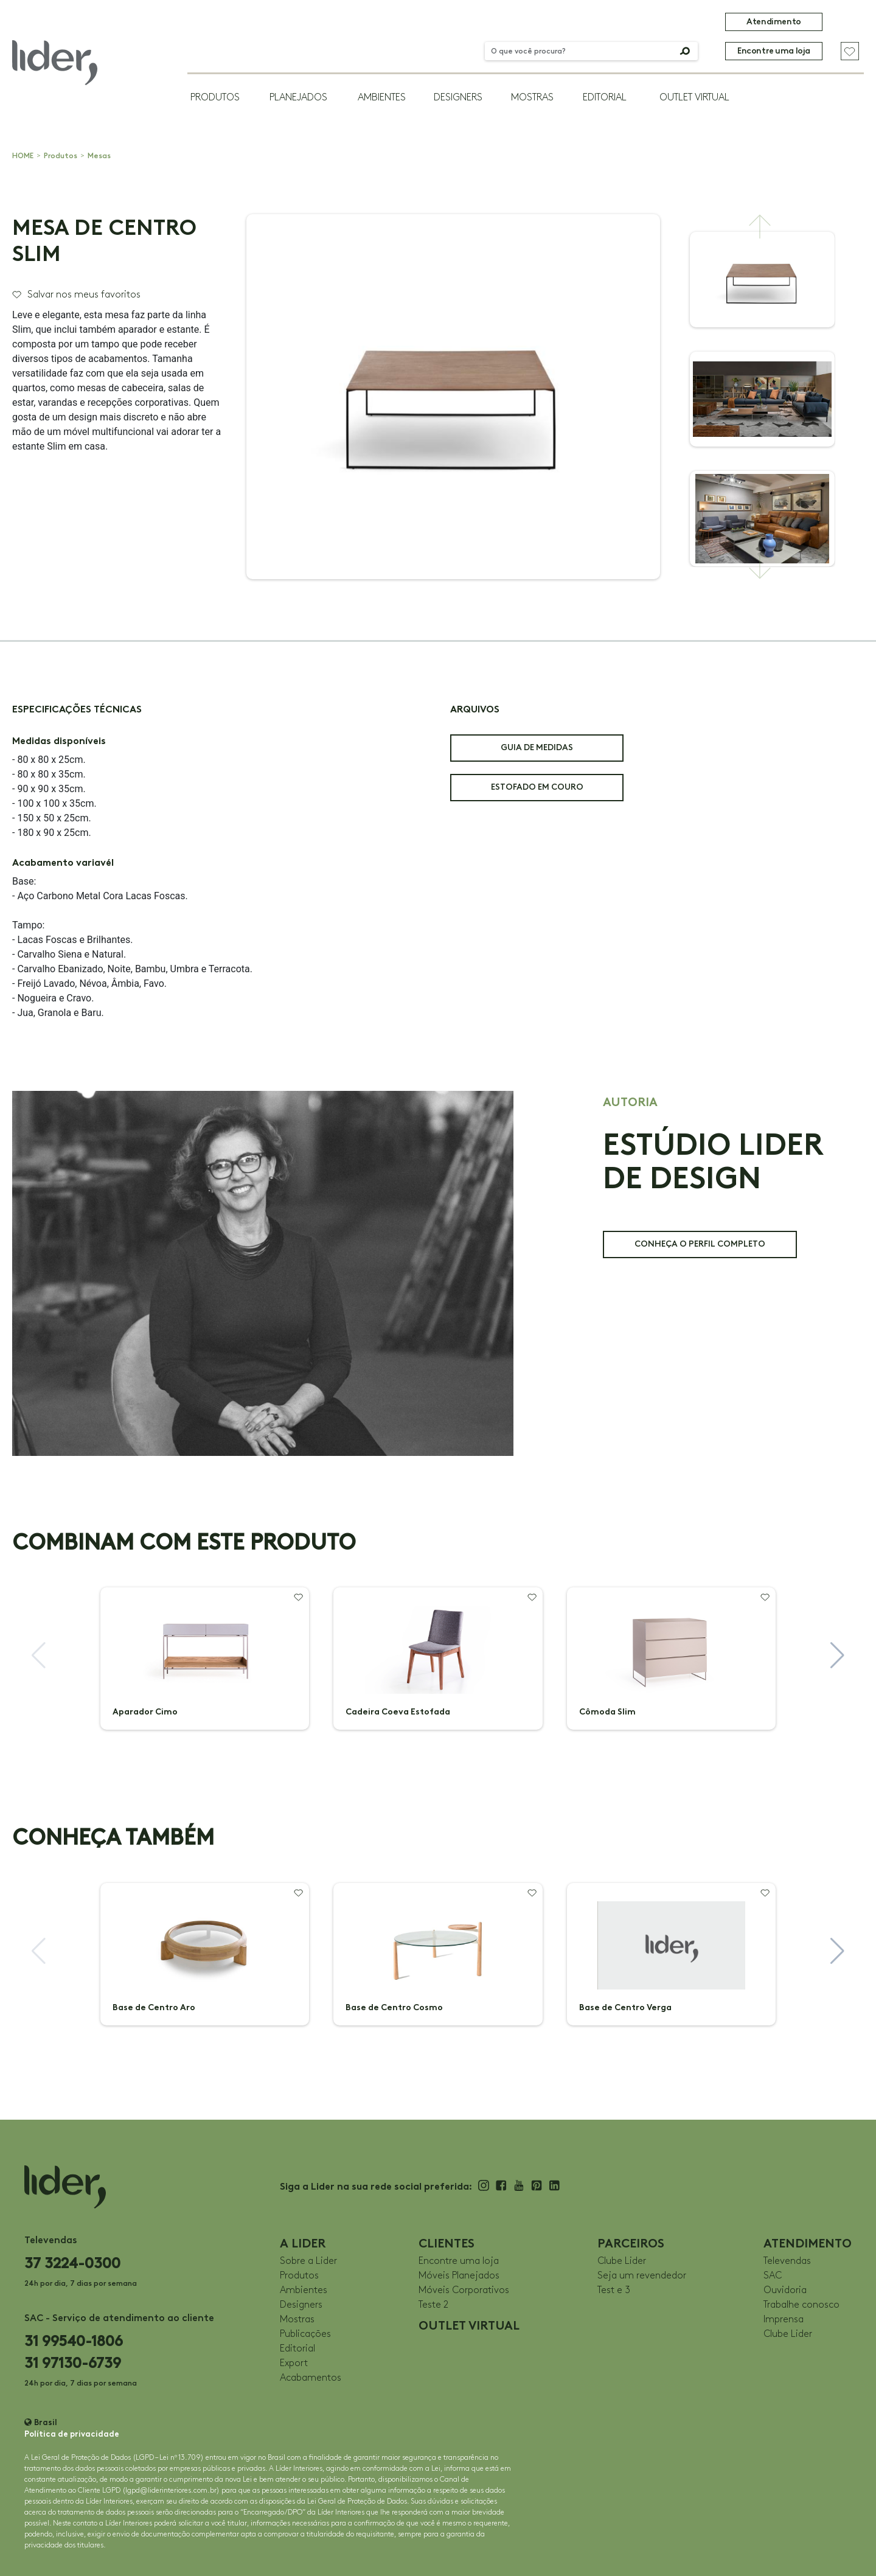  I want to click on Designers, so click(458, 97).